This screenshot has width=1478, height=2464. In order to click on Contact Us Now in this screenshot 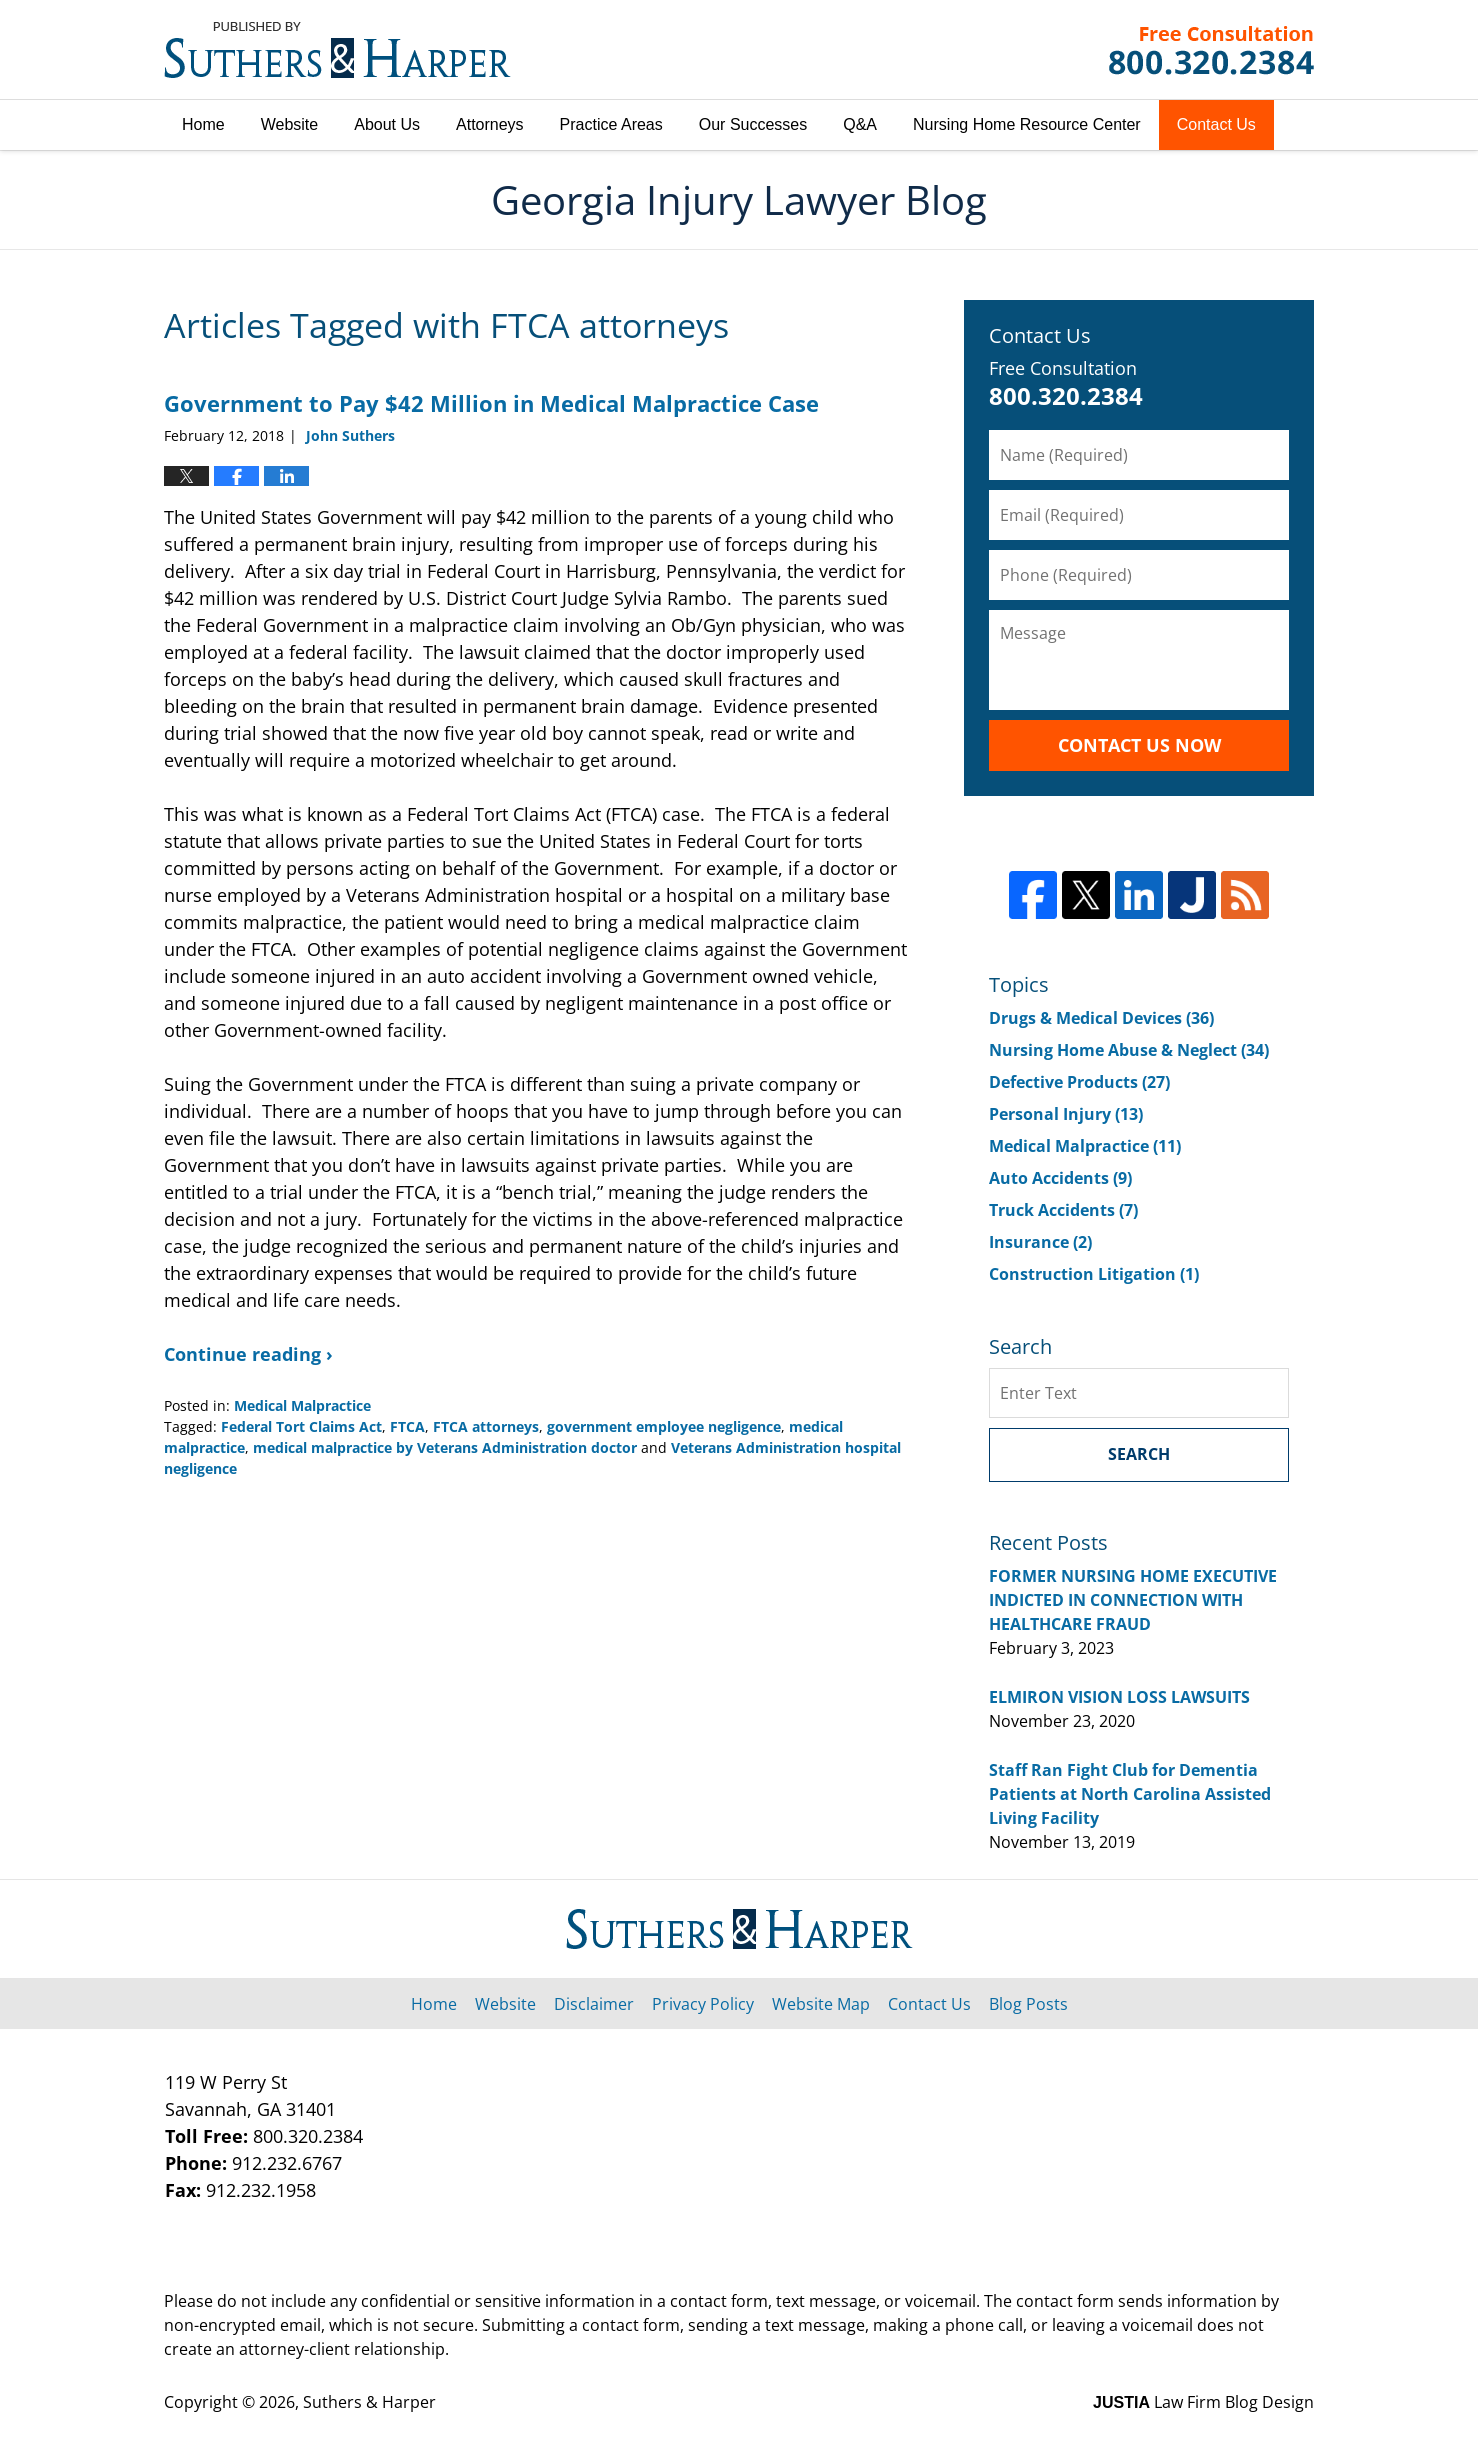, I will do `click(1139, 745)`.